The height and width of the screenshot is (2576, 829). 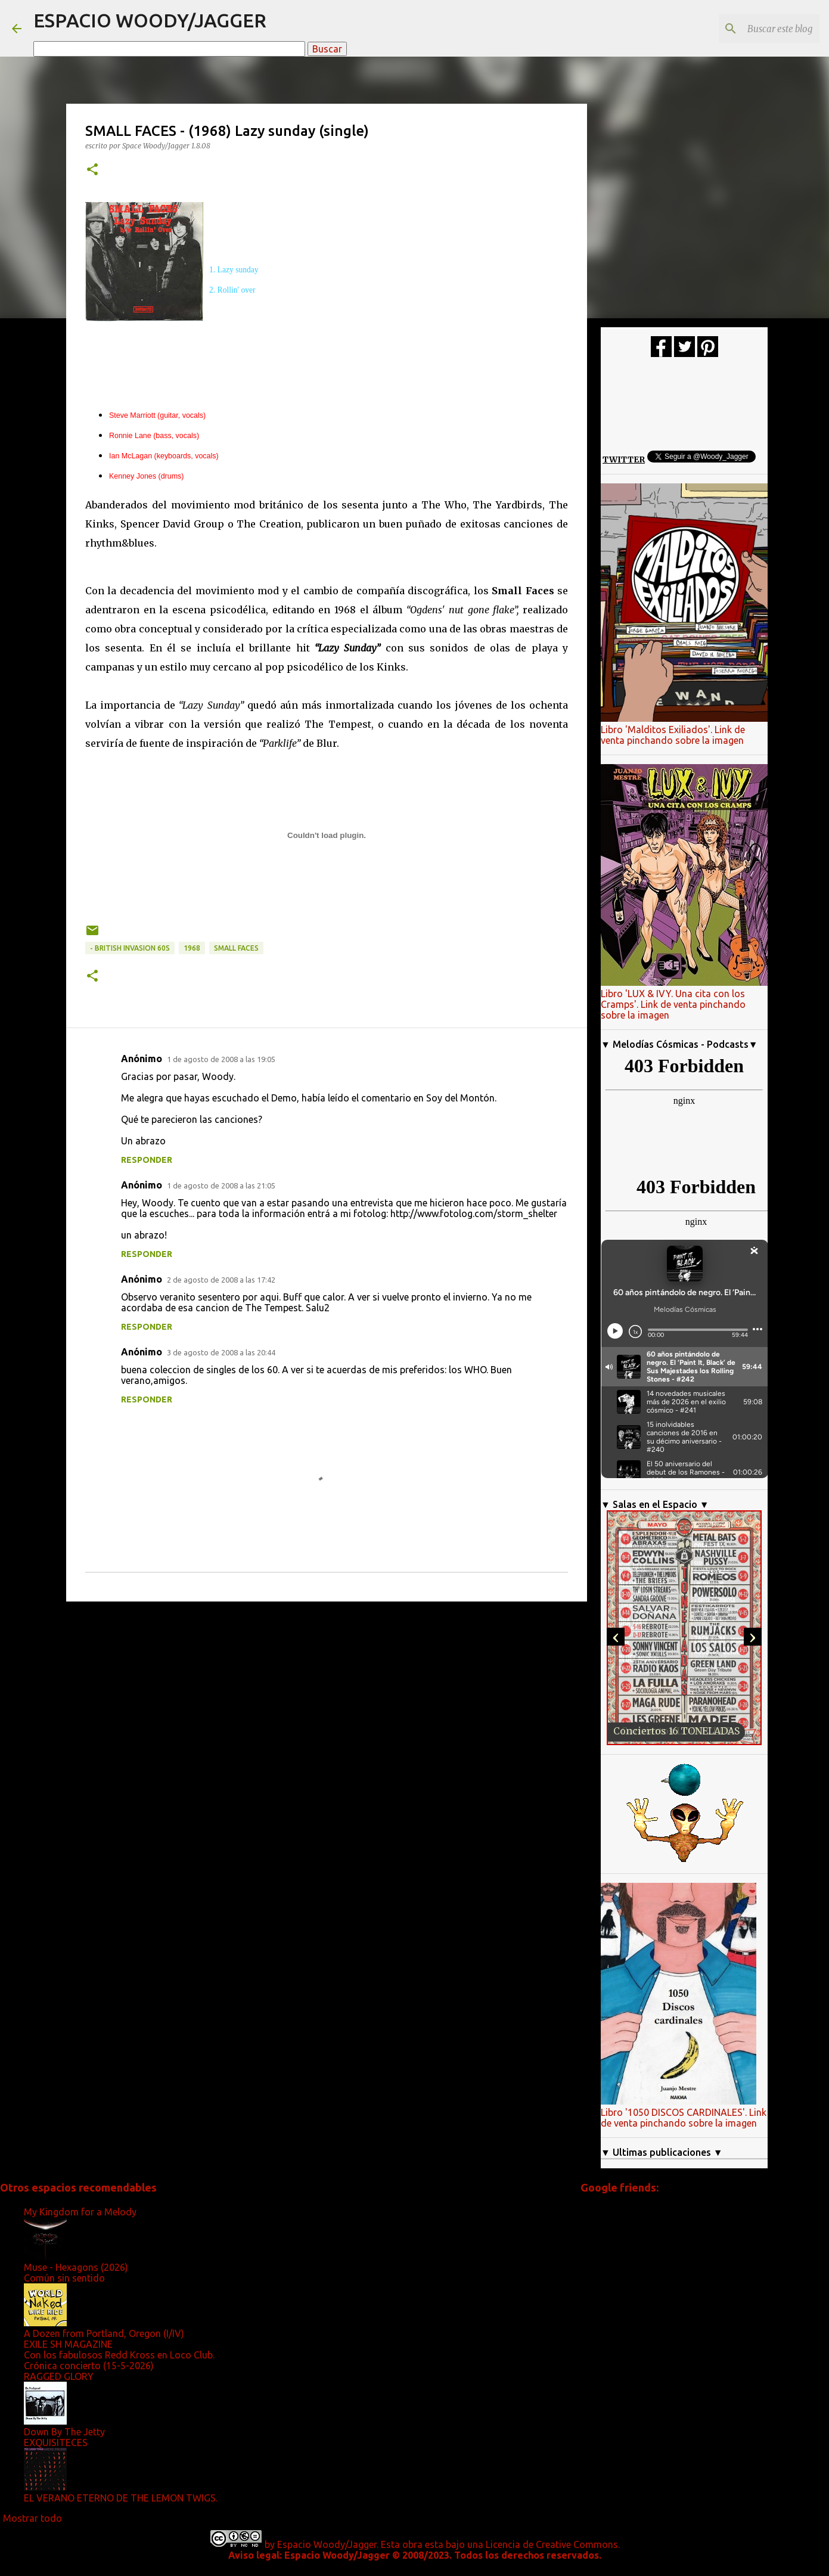 I want to click on Responder, so click(x=146, y=1160).